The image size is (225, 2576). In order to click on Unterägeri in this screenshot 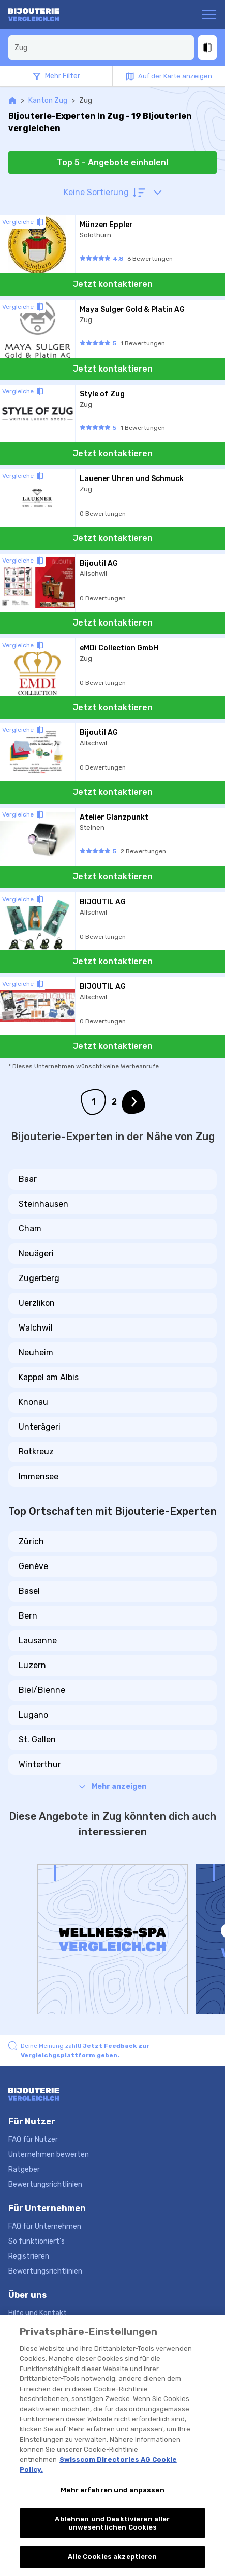, I will do `click(40, 1427)`.